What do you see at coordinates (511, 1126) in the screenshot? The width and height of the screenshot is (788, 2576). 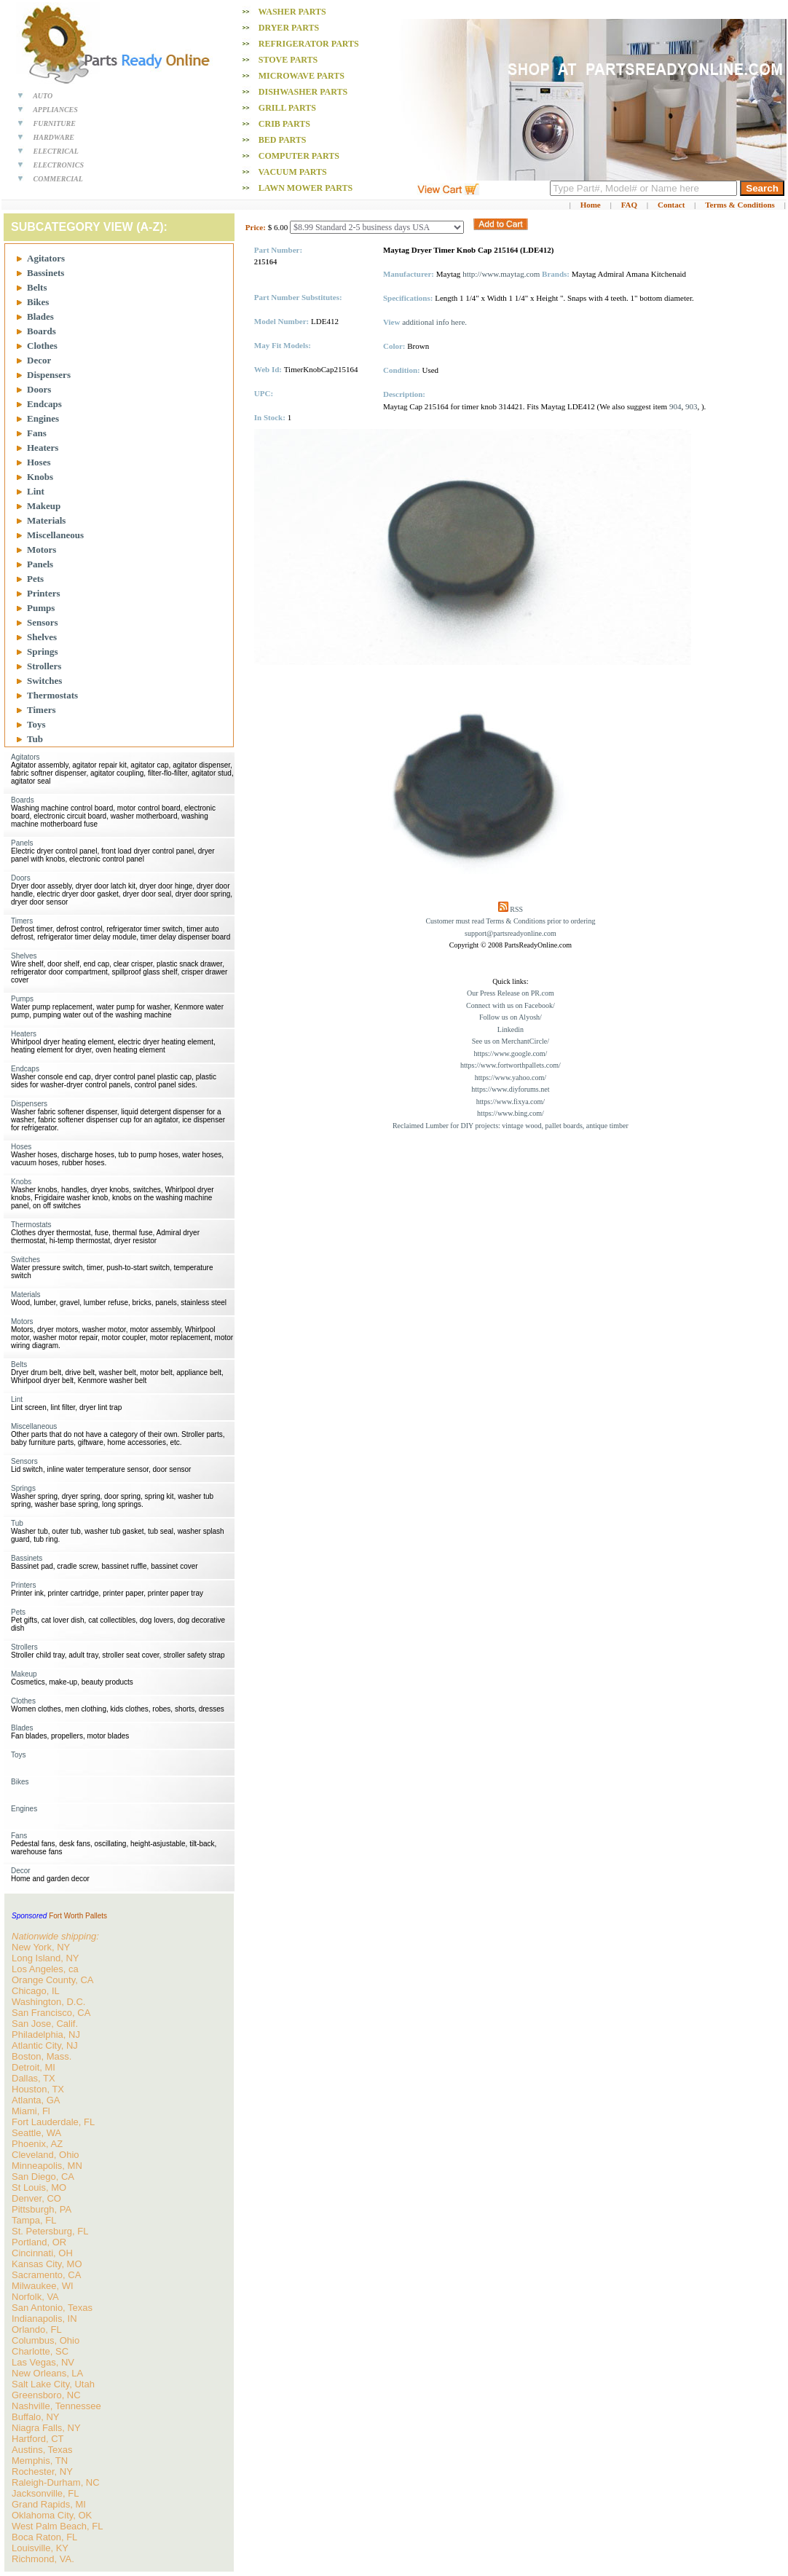 I see `Reclaimed Lumber for DIY projects: vintage wood, pallet boards, antique timber` at bounding box center [511, 1126].